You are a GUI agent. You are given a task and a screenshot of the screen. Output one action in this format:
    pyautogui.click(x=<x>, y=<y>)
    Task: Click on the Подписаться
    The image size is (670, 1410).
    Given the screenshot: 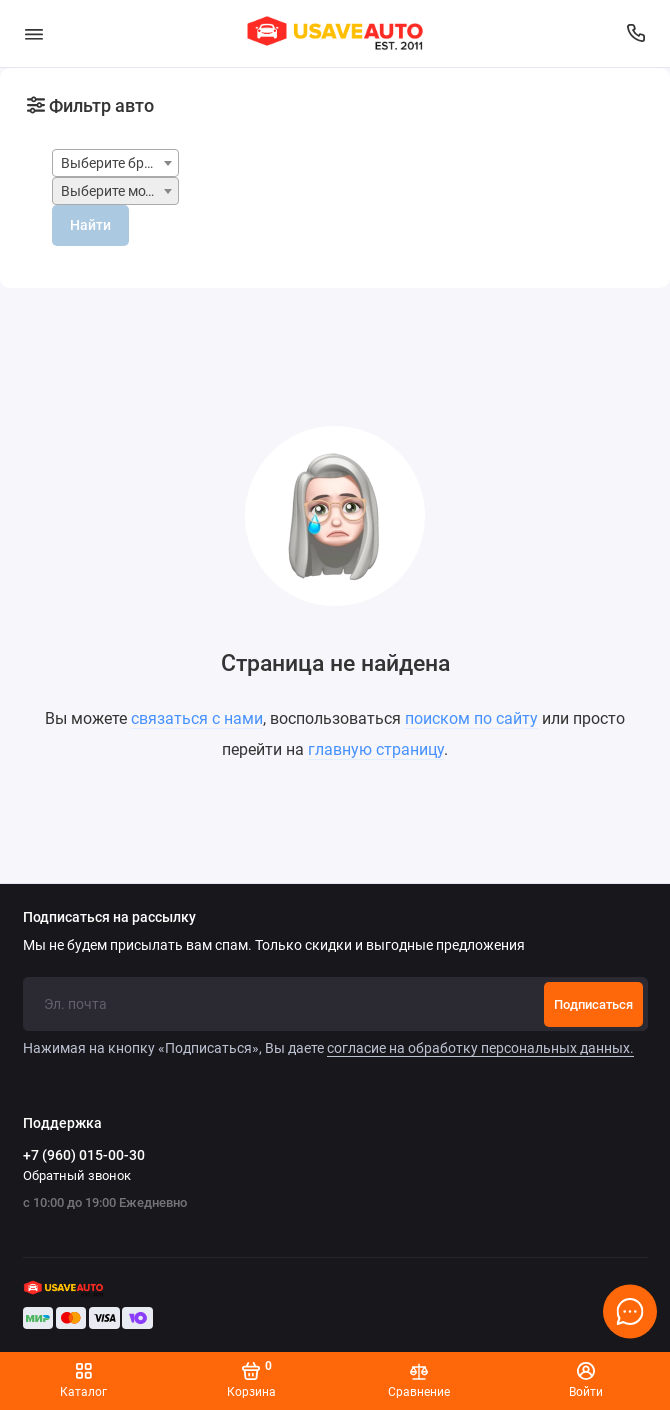 What is the action you would take?
    pyautogui.click(x=593, y=1004)
    